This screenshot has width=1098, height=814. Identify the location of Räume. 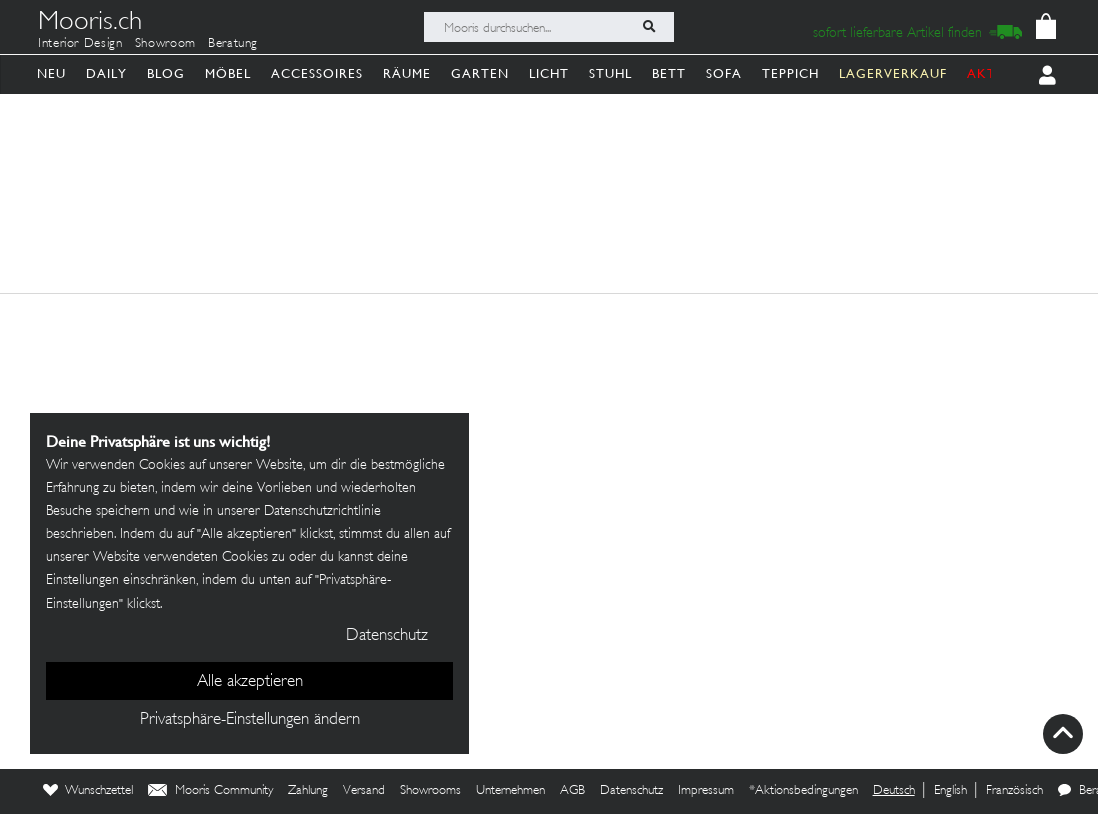
(407, 73).